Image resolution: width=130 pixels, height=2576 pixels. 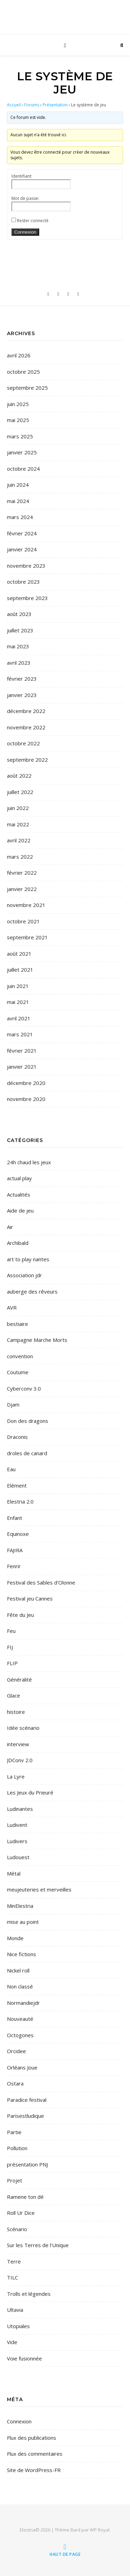 What do you see at coordinates (25, 232) in the screenshot?
I see `Connexion` at bounding box center [25, 232].